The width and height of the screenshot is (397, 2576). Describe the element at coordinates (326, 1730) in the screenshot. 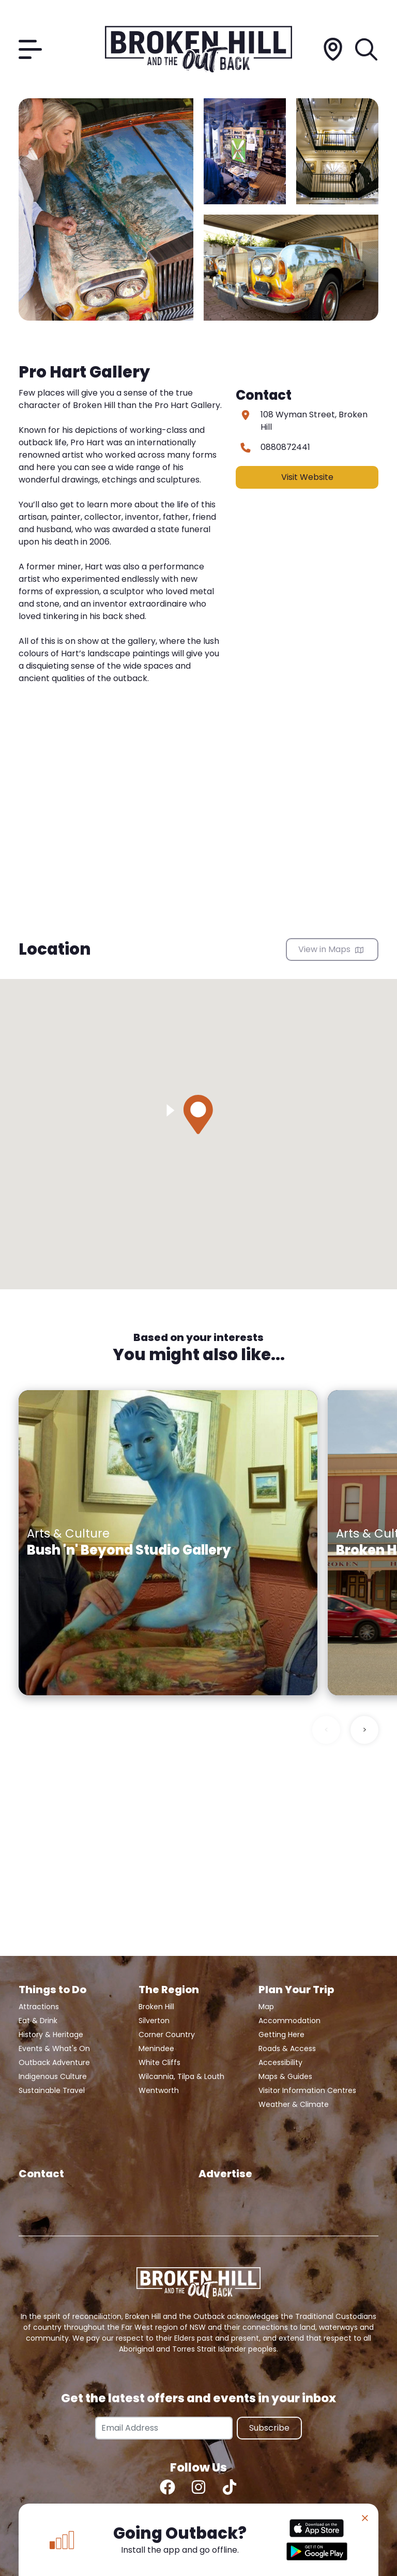

I see `< [Previous slide]` at that location.